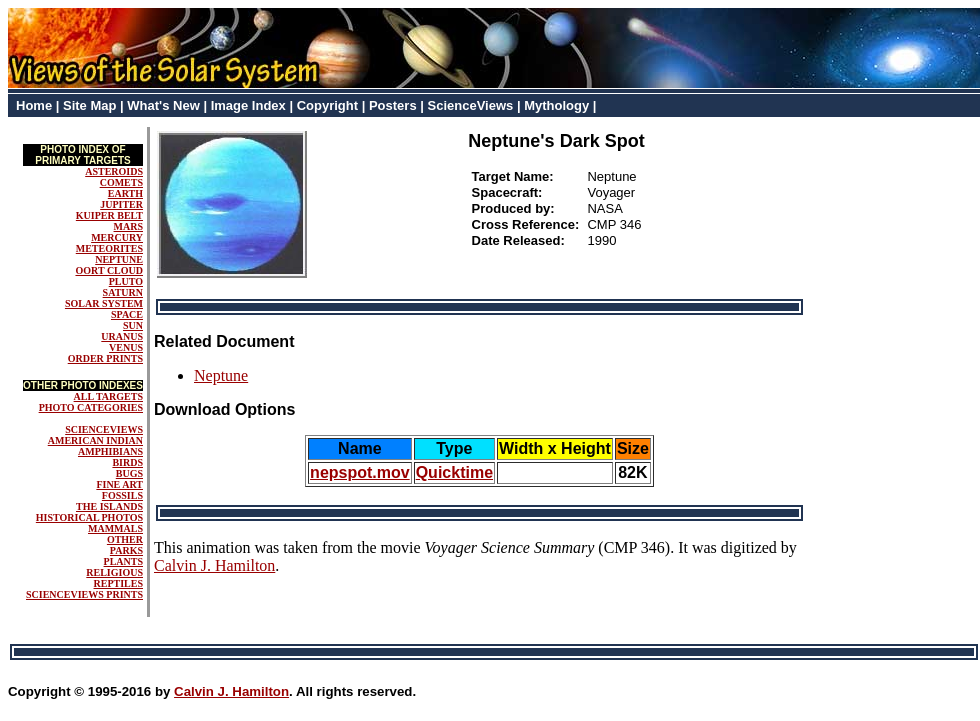  Describe the element at coordinates (104, 303) in the screenshot. I see `SOLAR SYSTEM` at that location.